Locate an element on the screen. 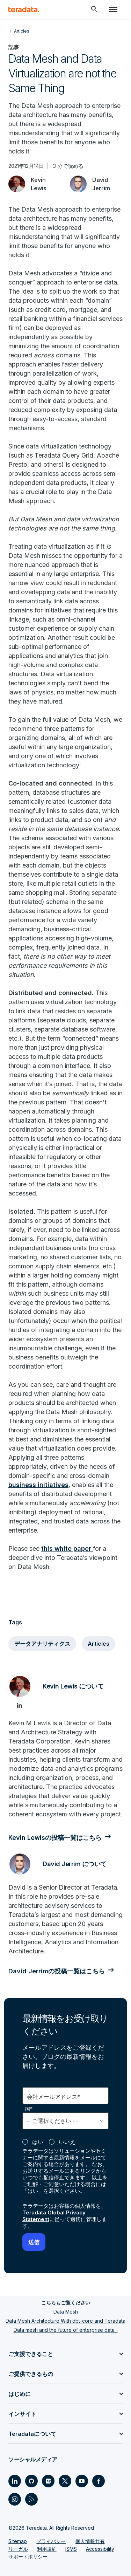  いいえ is located at coordinates (67, 2141).